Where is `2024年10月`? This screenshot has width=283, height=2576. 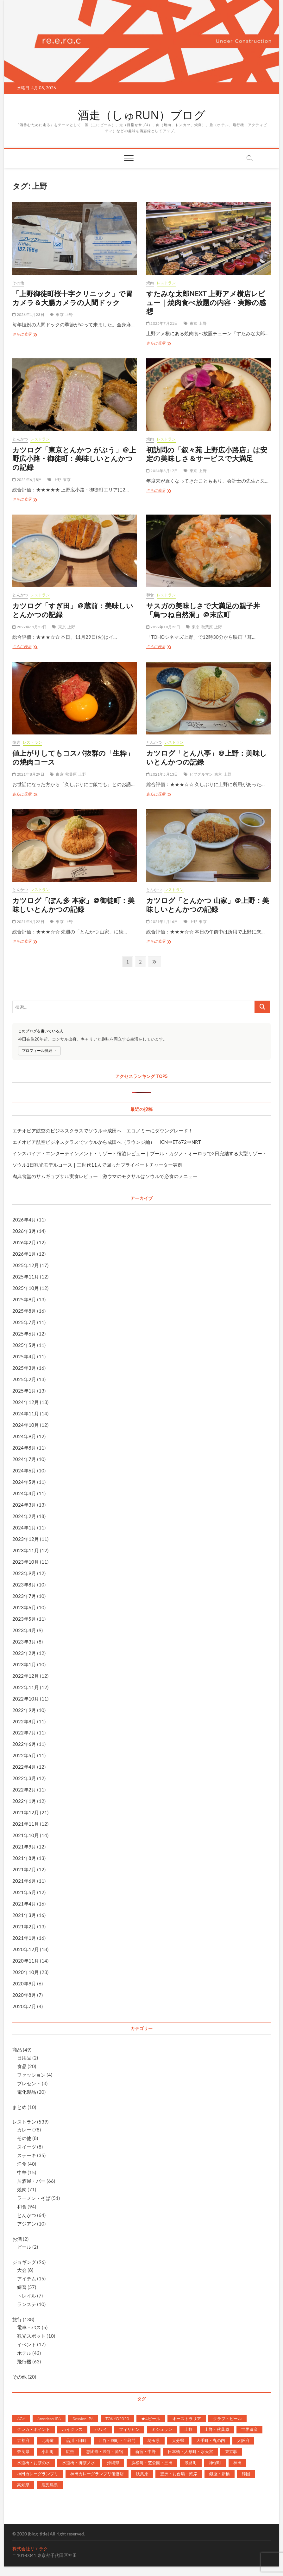 2024年10月 is located at coordinates (25, 1425).